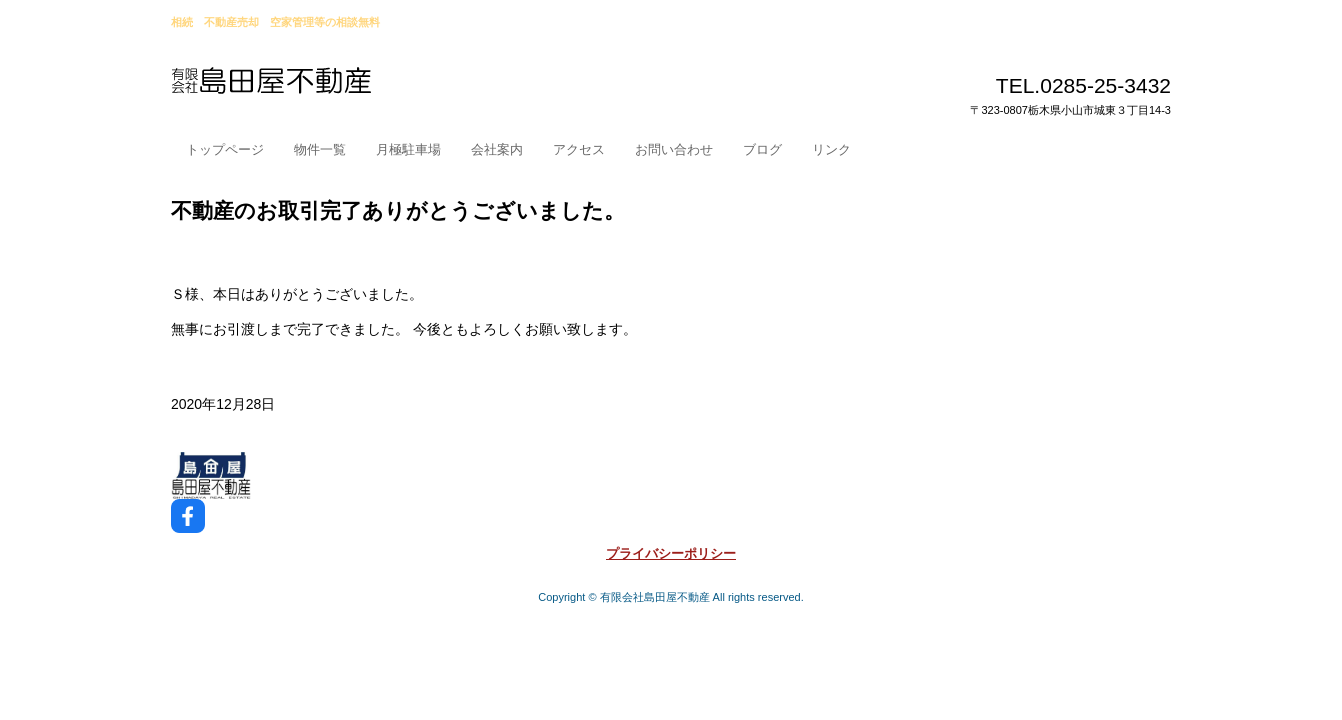  Describe the element at coordinates (579, 149) in the screenshot. I see `アクセス` at that location.